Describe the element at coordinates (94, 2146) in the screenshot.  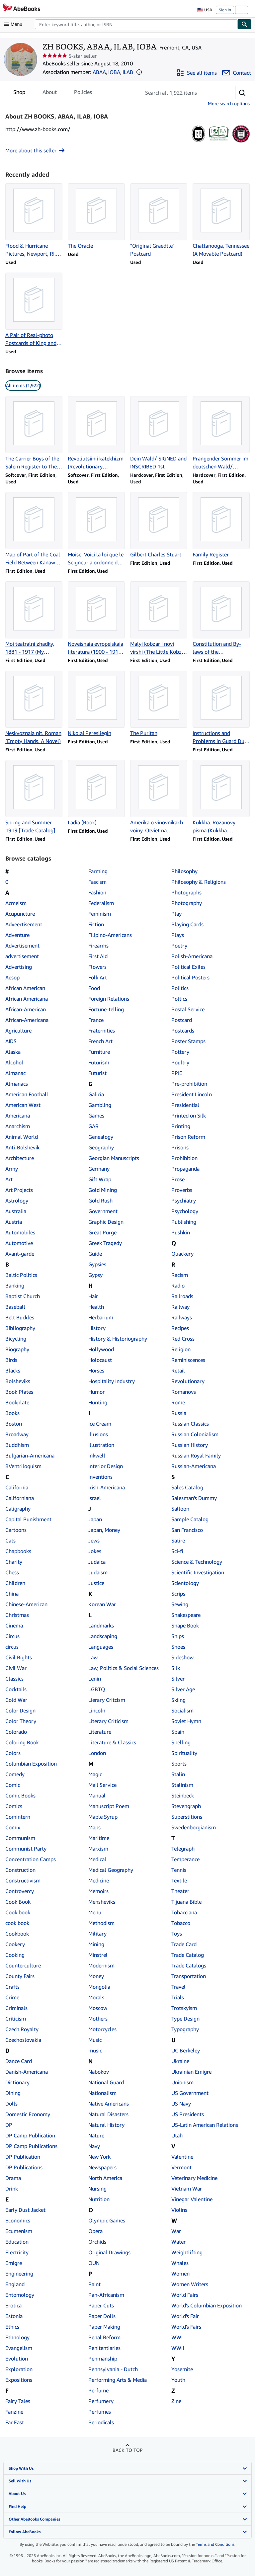
I see `Navy` at that location.